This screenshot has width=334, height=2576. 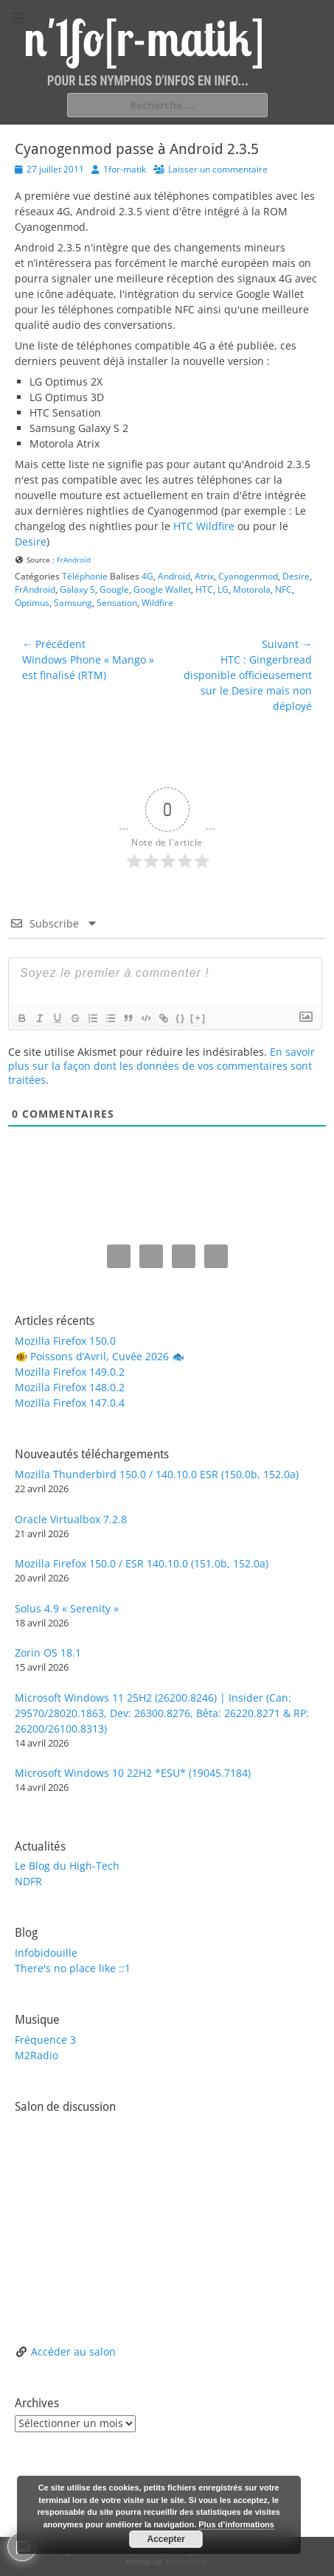 I want to click on Mozilla Firefox 149.0.2, so click(x=70, y=1372).